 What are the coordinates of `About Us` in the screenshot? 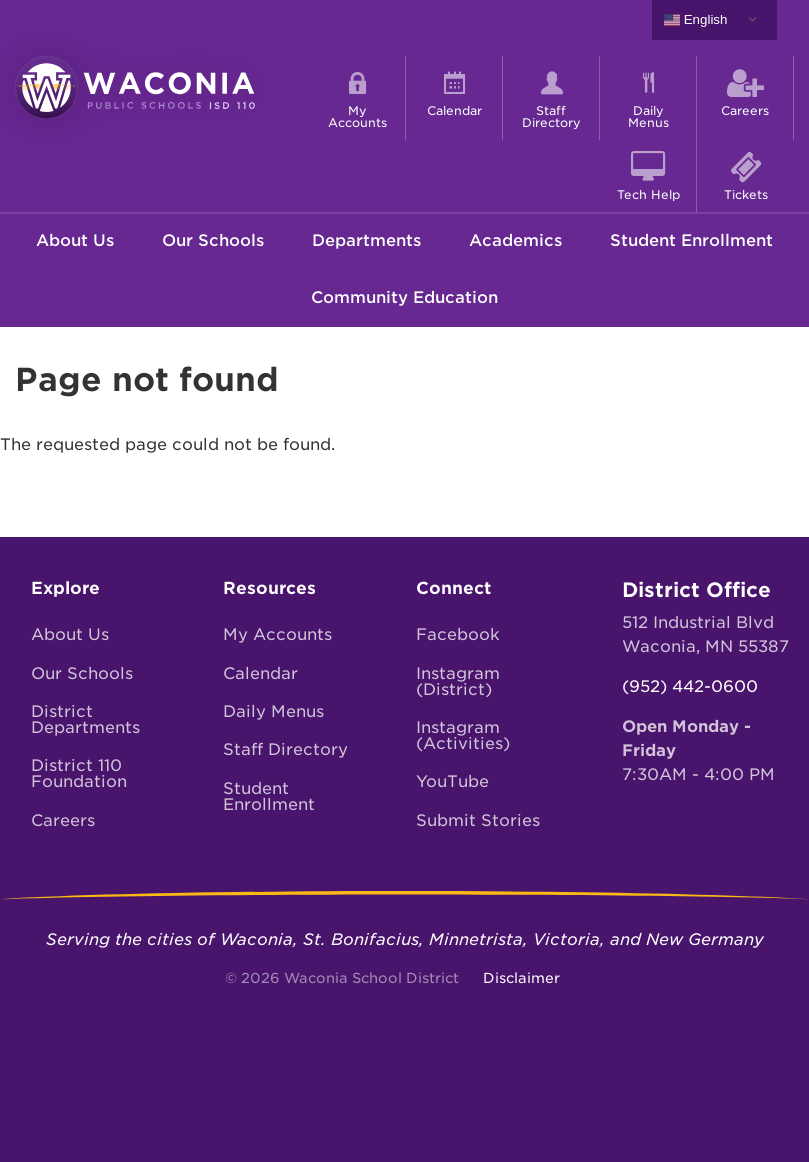 It's located at (75, 240).